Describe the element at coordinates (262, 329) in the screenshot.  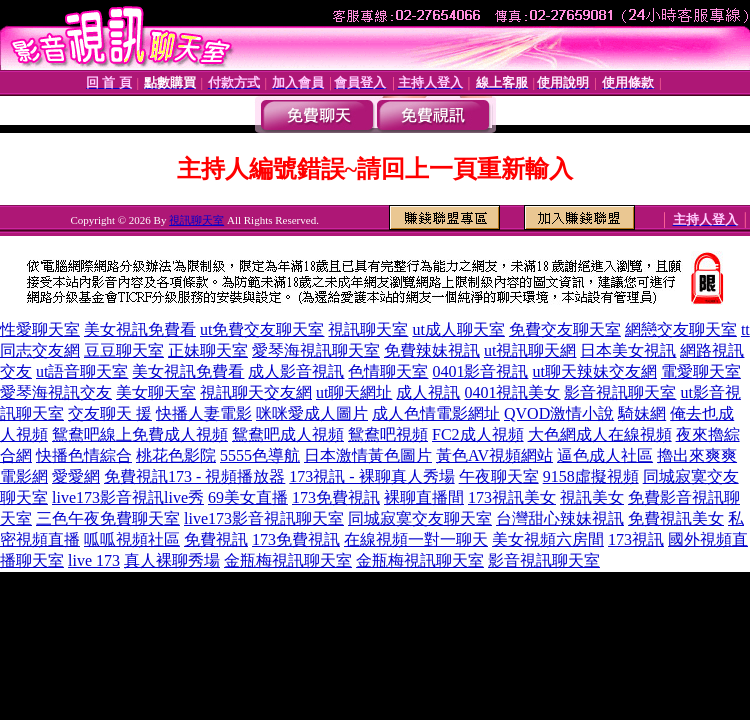
I see `ut免費交友聊天室` at that location.